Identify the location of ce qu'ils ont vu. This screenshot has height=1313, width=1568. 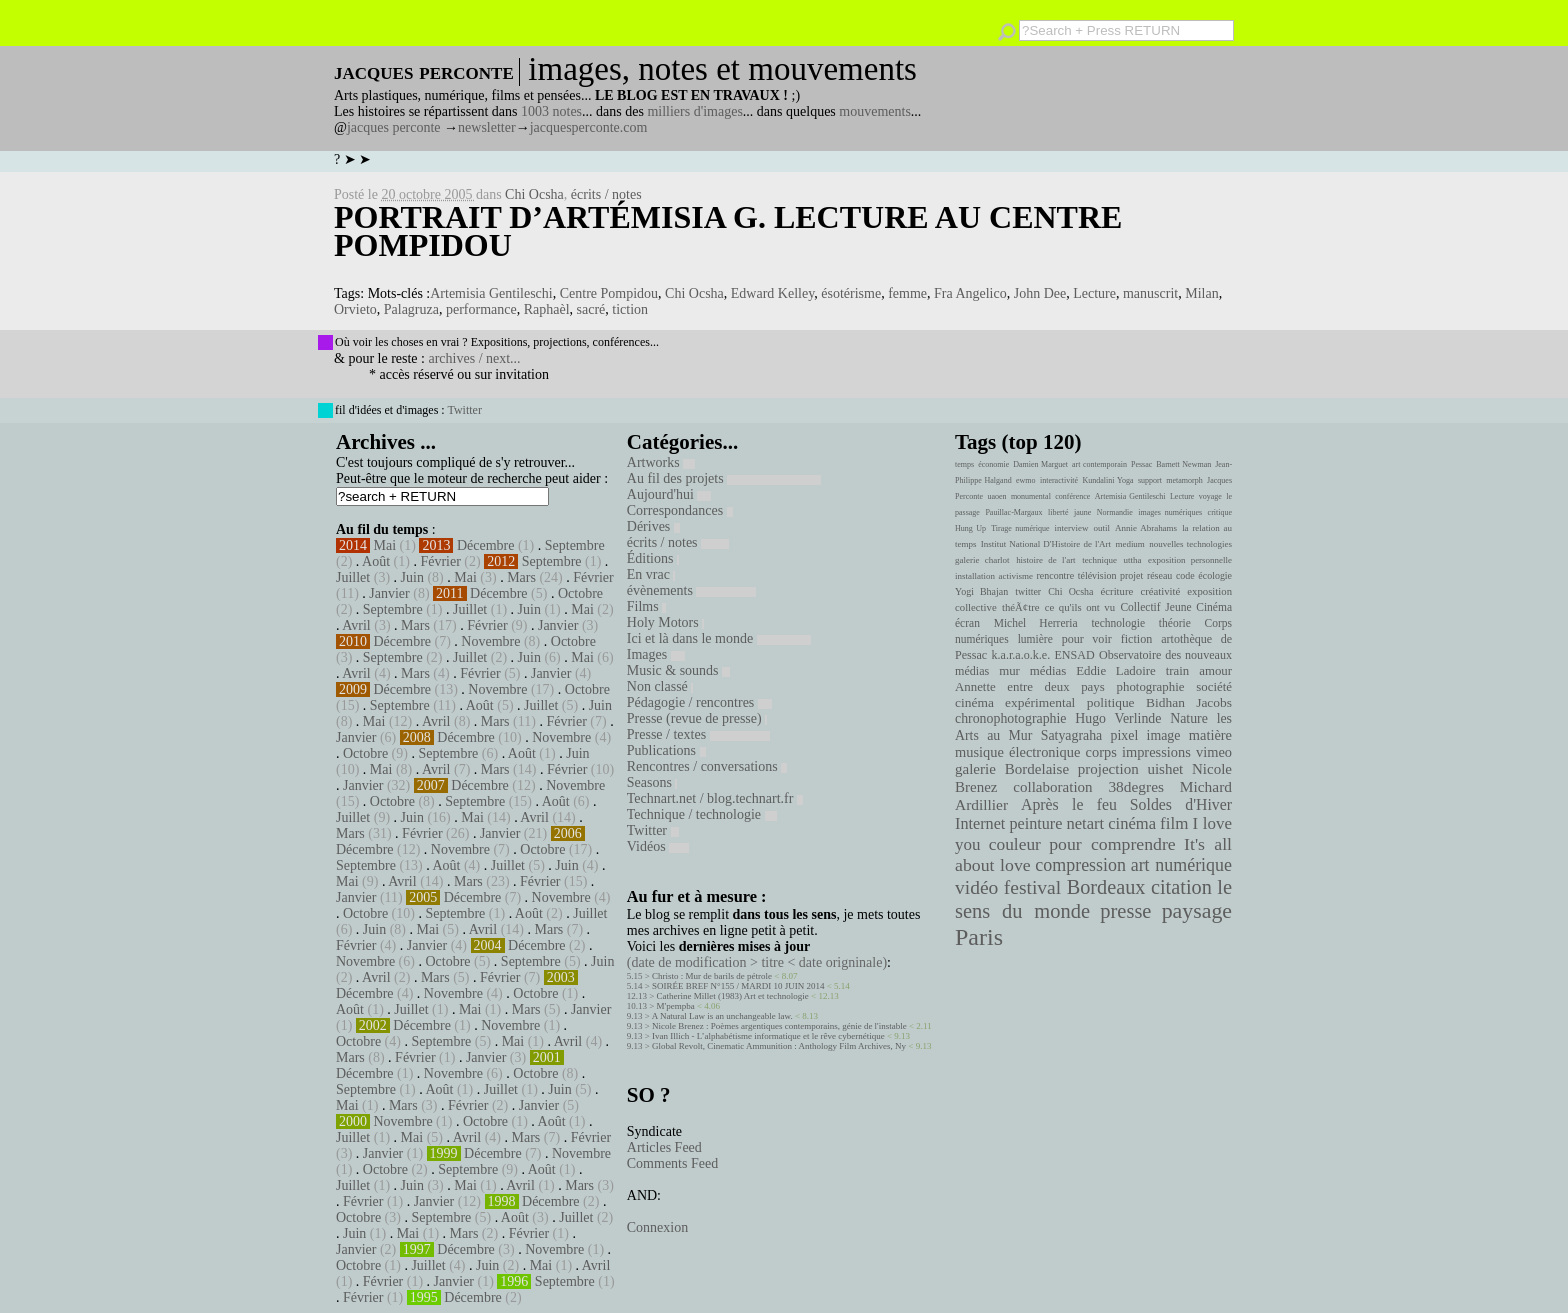
(1080, 607).